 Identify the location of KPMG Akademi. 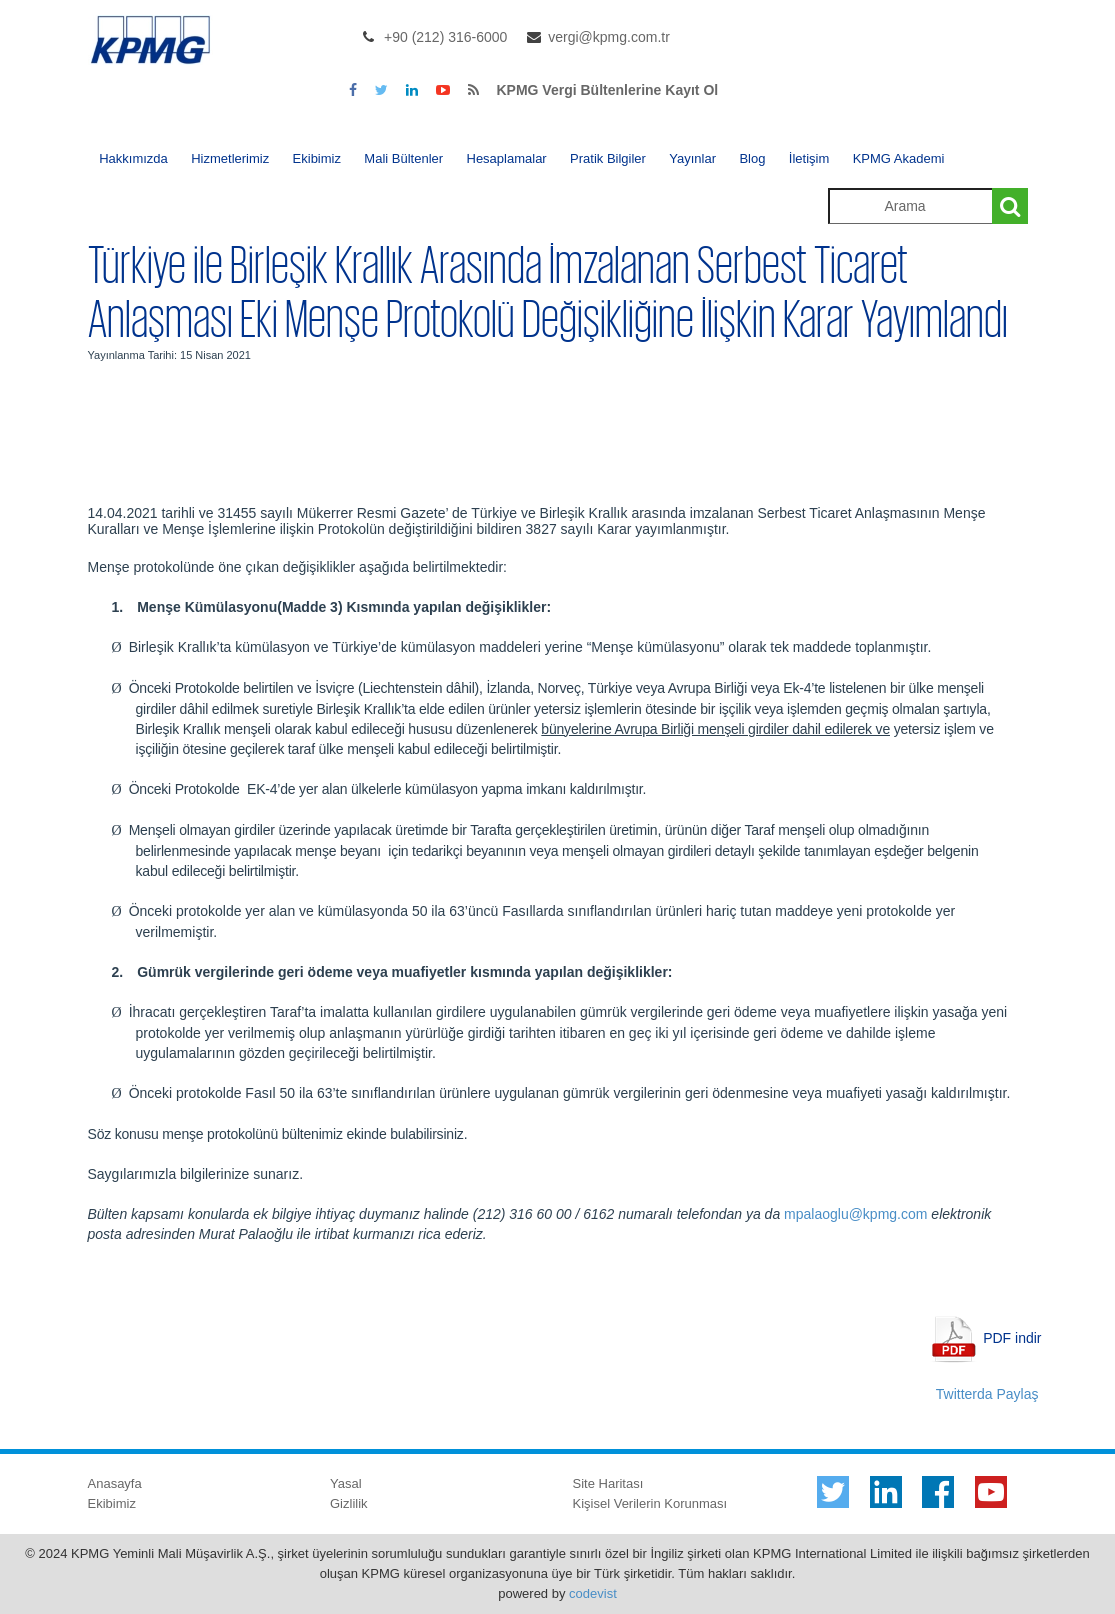
(899, 158).